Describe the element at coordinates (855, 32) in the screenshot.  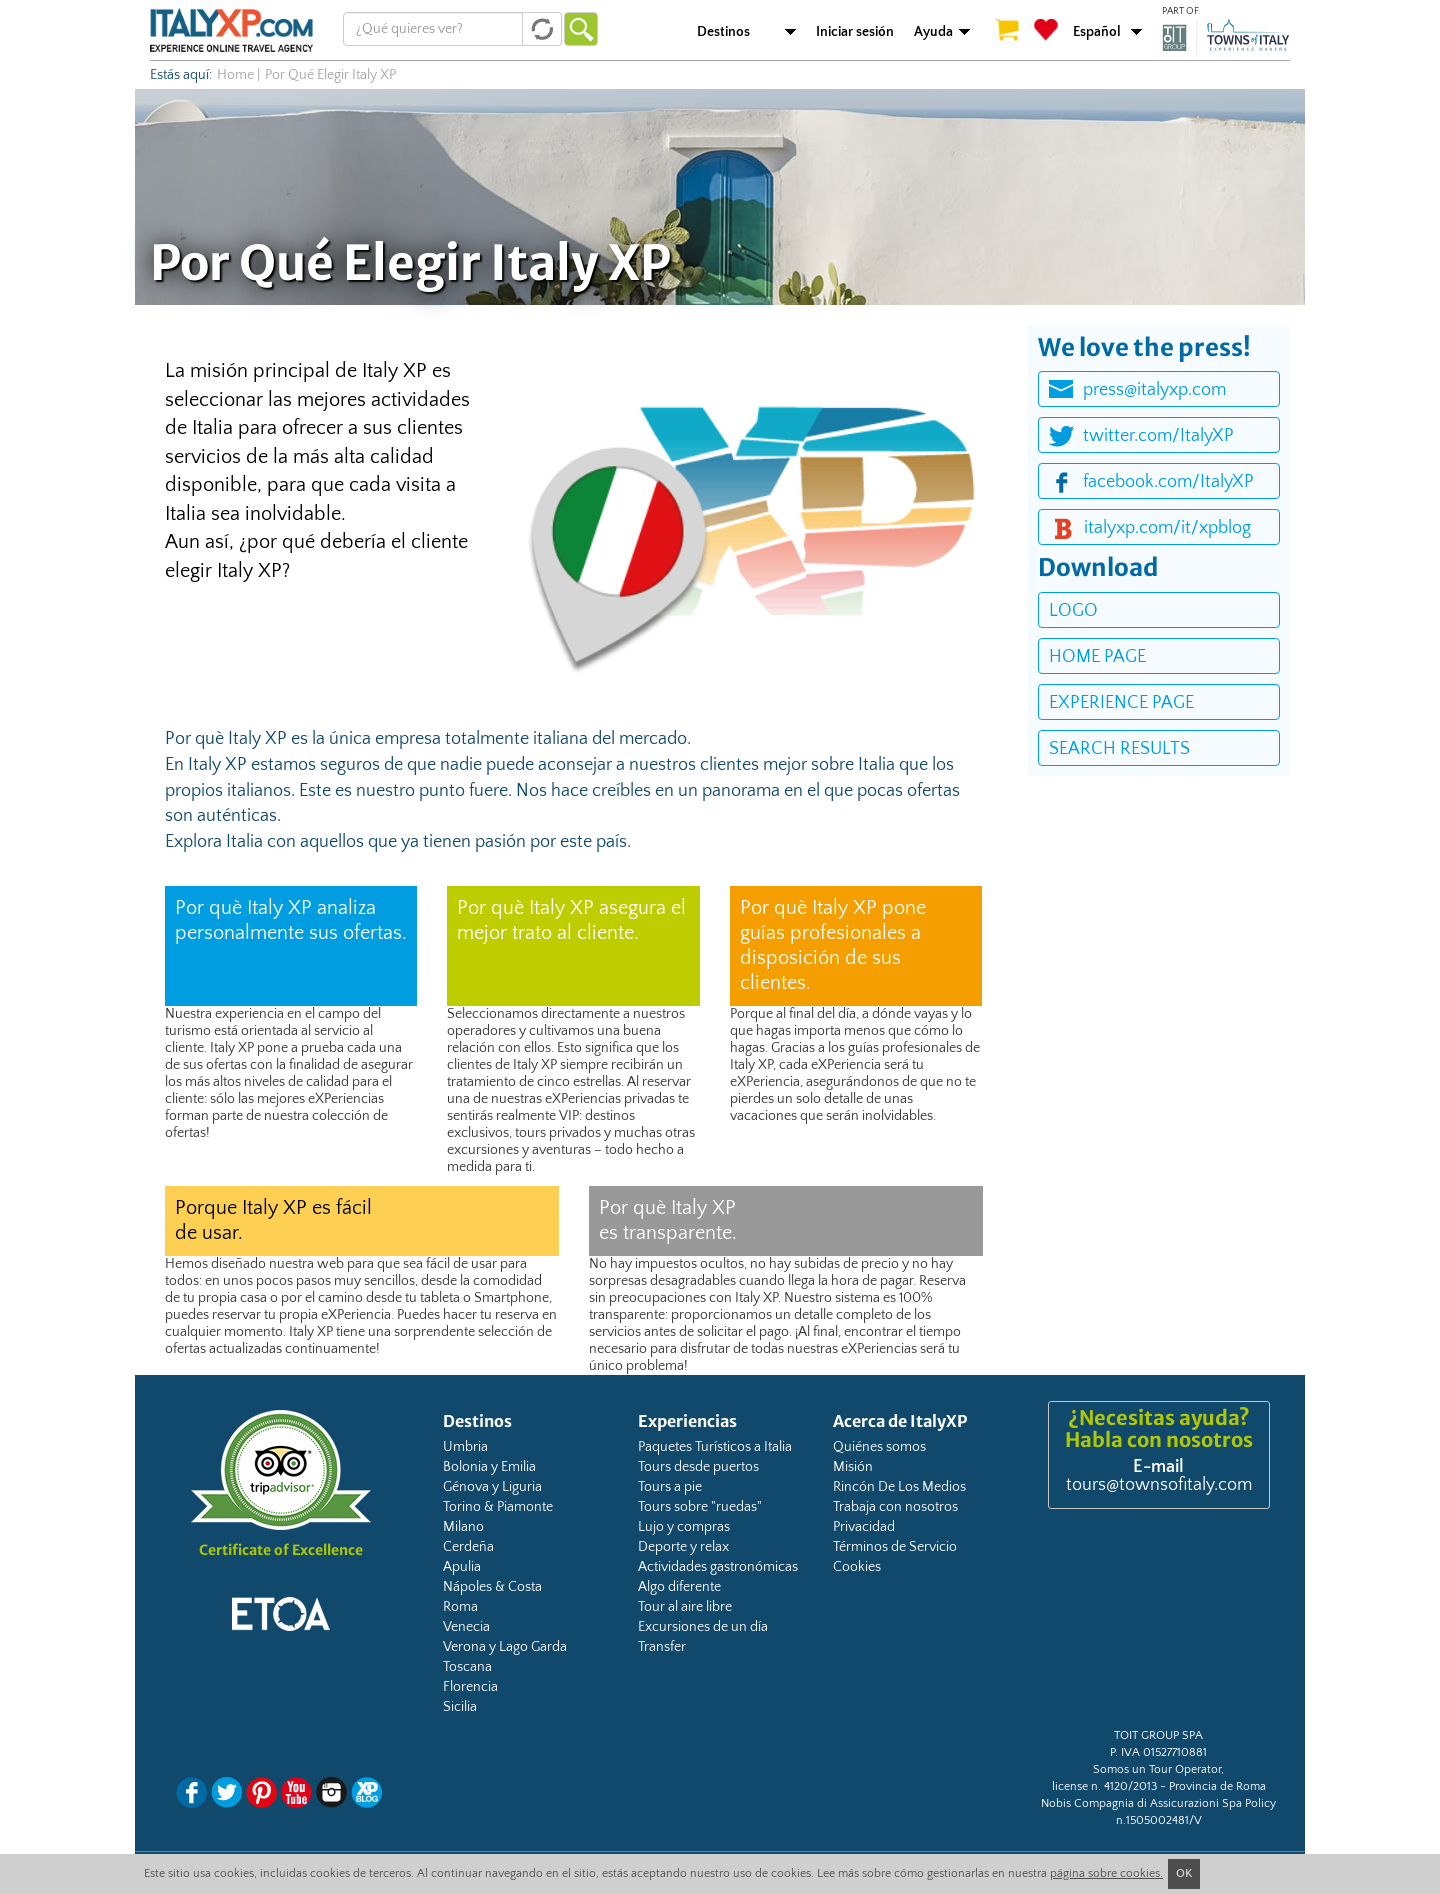
I see `Iniciar sesión` at that location.